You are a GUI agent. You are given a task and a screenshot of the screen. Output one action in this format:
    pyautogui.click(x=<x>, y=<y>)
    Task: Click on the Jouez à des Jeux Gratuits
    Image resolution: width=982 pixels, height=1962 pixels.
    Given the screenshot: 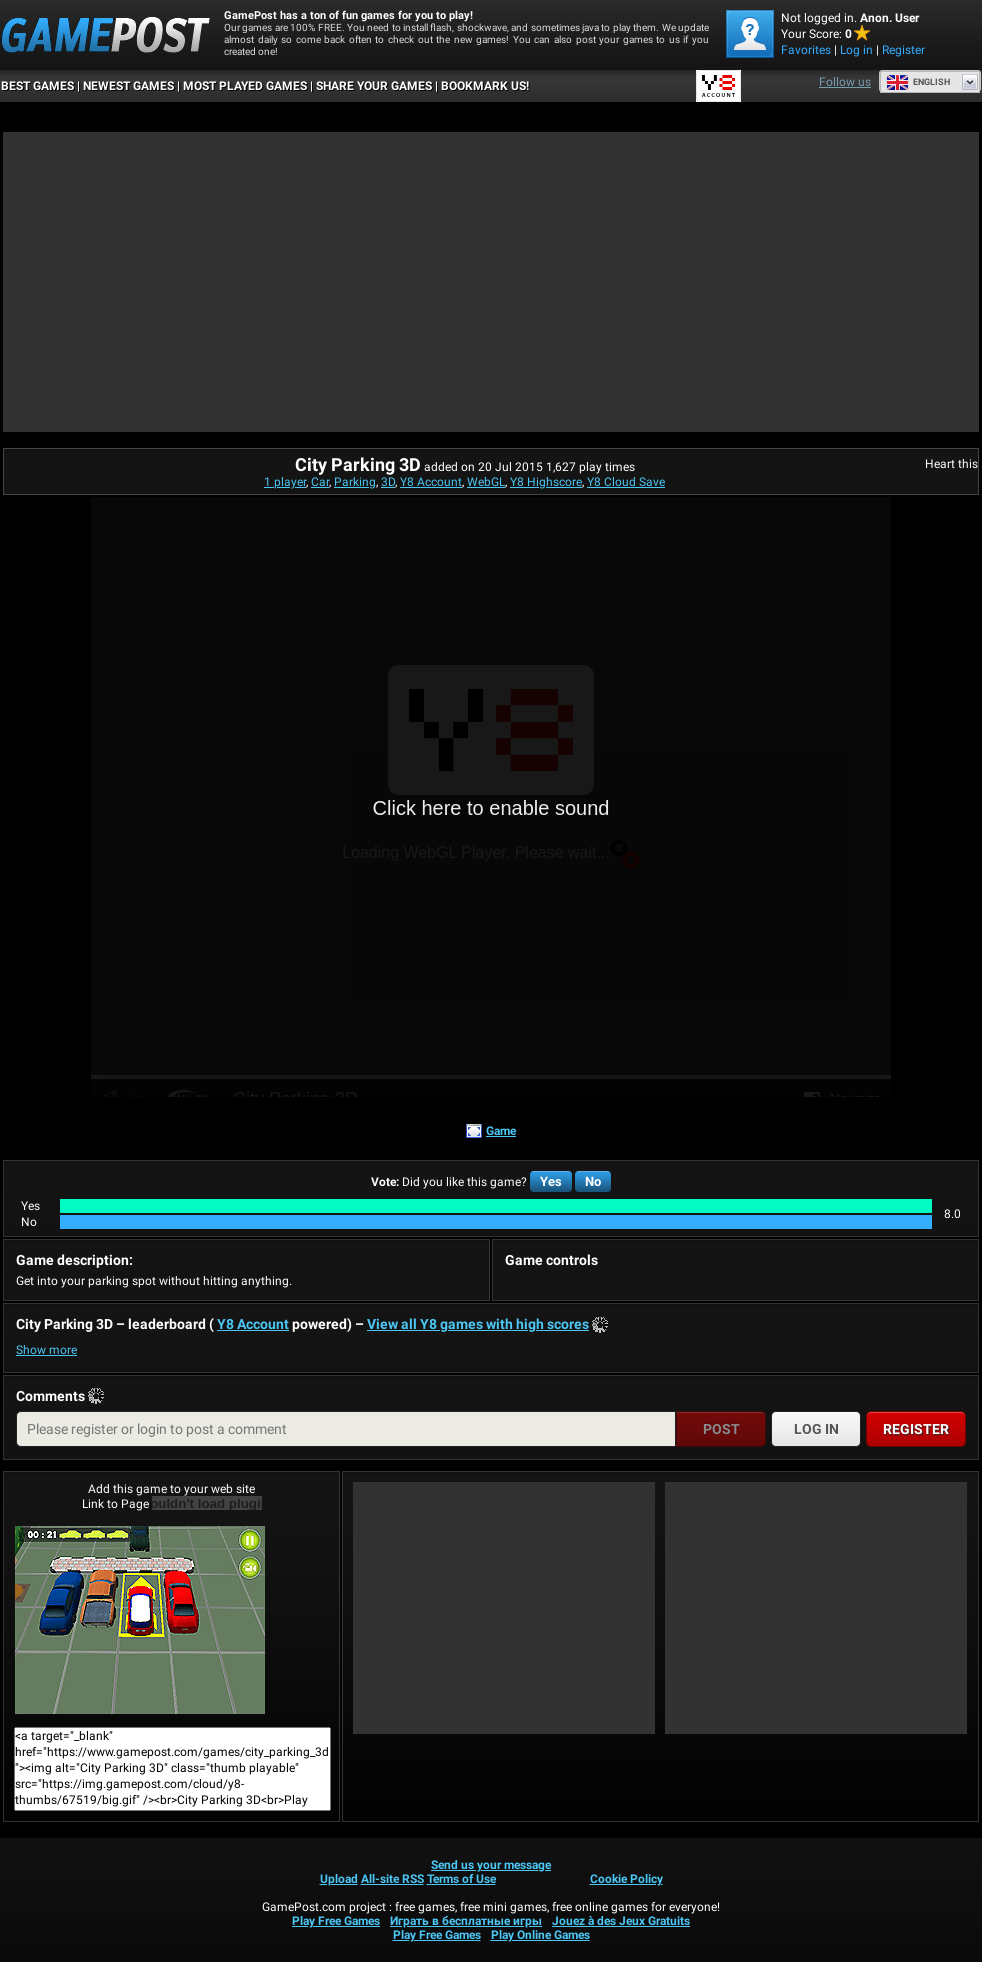 What is the action you would take?
    pyautogui.click(x=621, y=1921)
    